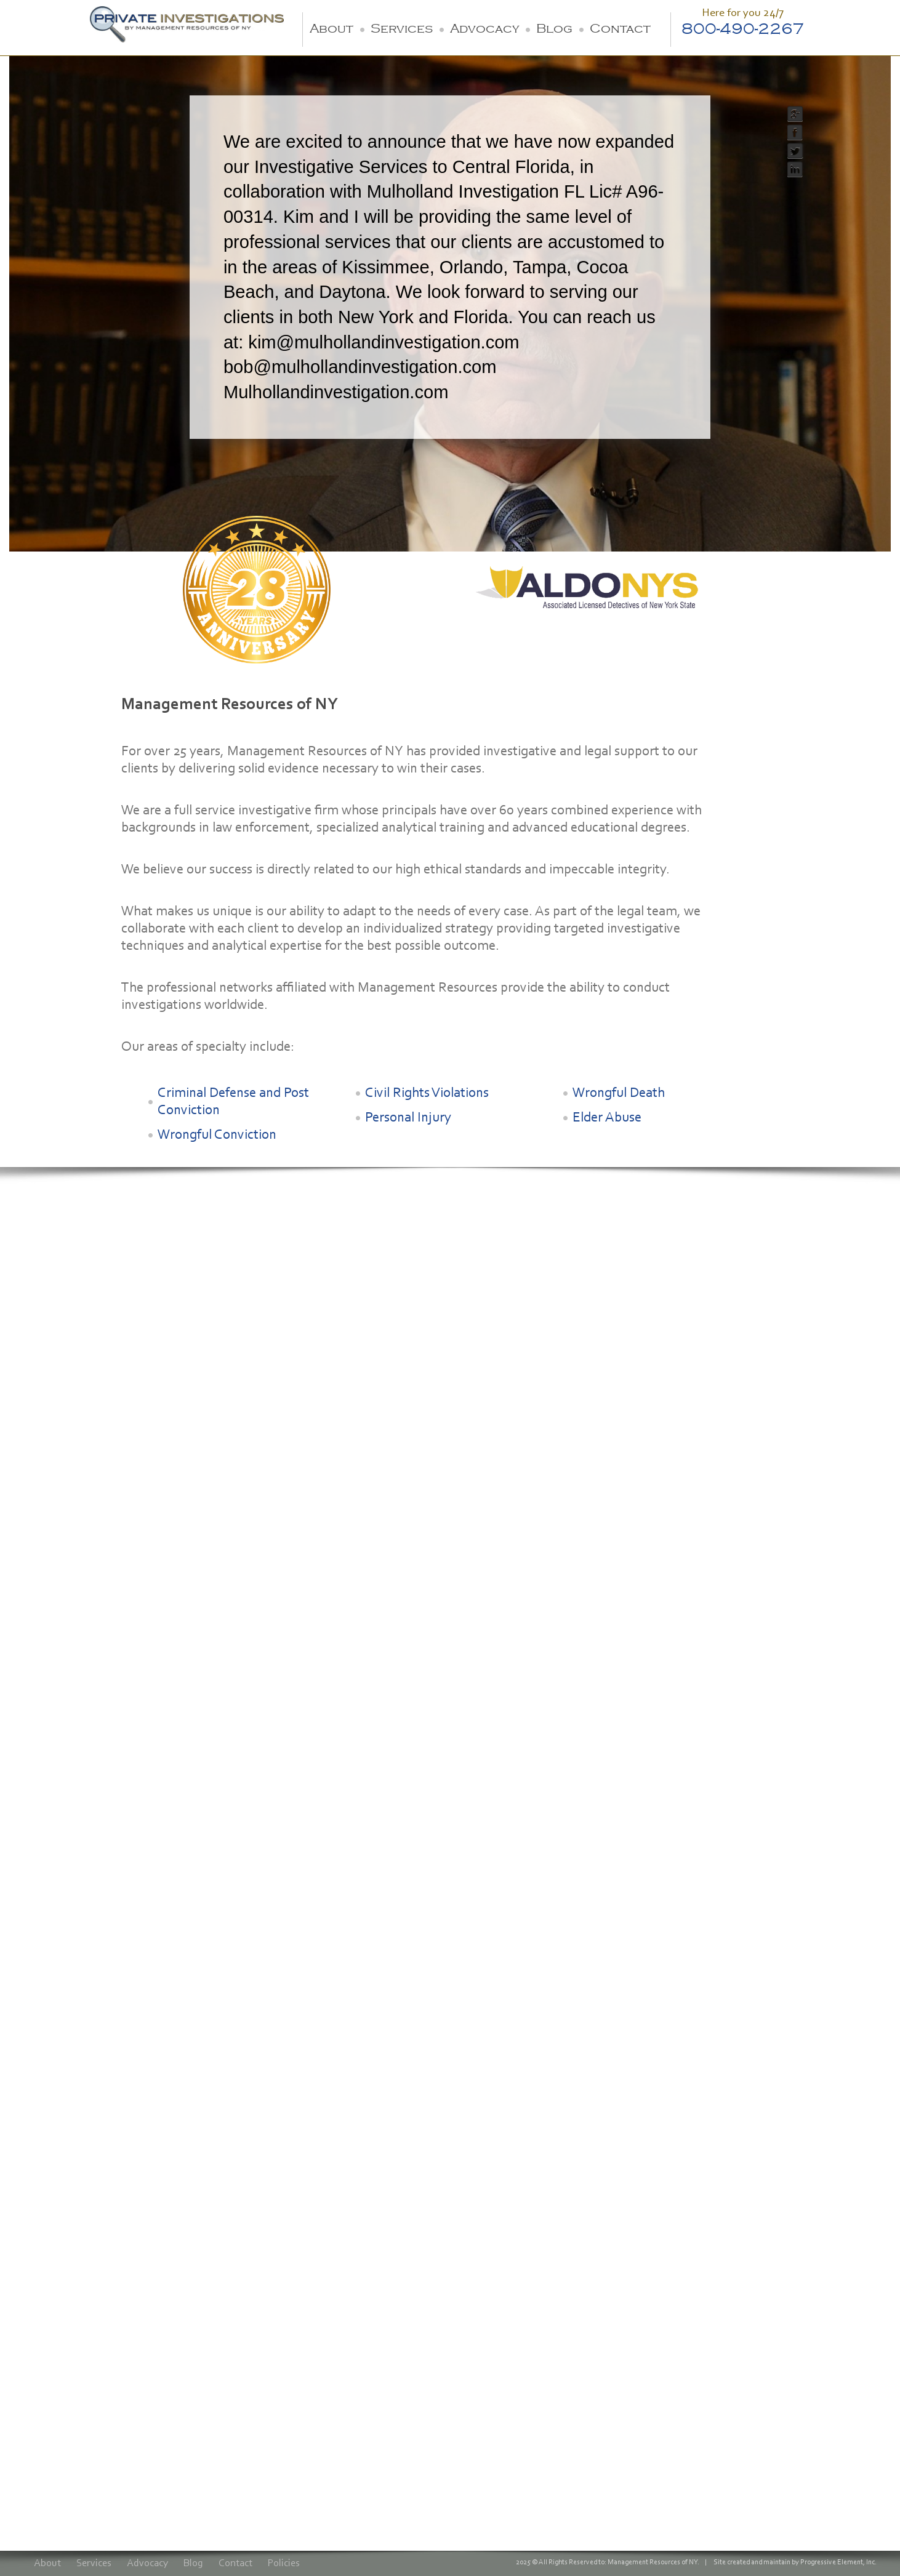 This screenshot has height=2576, width=900. I want to click on 800-490-2267, so click(743, 29).